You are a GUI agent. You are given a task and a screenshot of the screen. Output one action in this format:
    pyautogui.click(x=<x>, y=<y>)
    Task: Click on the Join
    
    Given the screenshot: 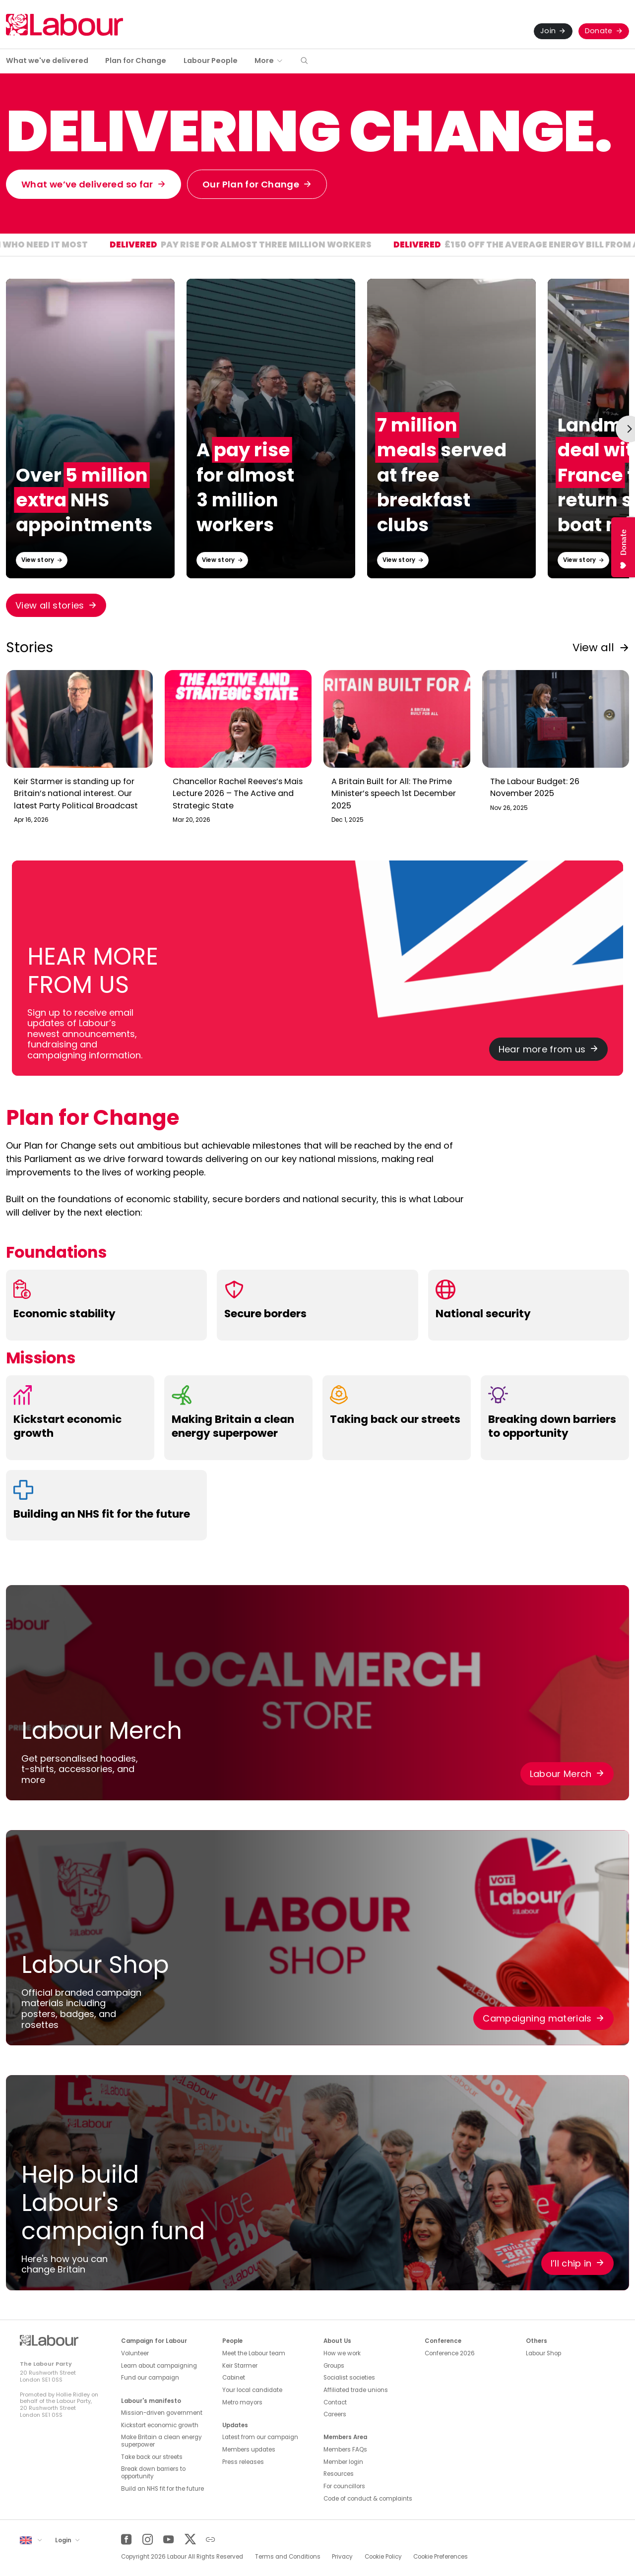 What is the action you would take?
    pyautogui.click(x=548, y=31)
    